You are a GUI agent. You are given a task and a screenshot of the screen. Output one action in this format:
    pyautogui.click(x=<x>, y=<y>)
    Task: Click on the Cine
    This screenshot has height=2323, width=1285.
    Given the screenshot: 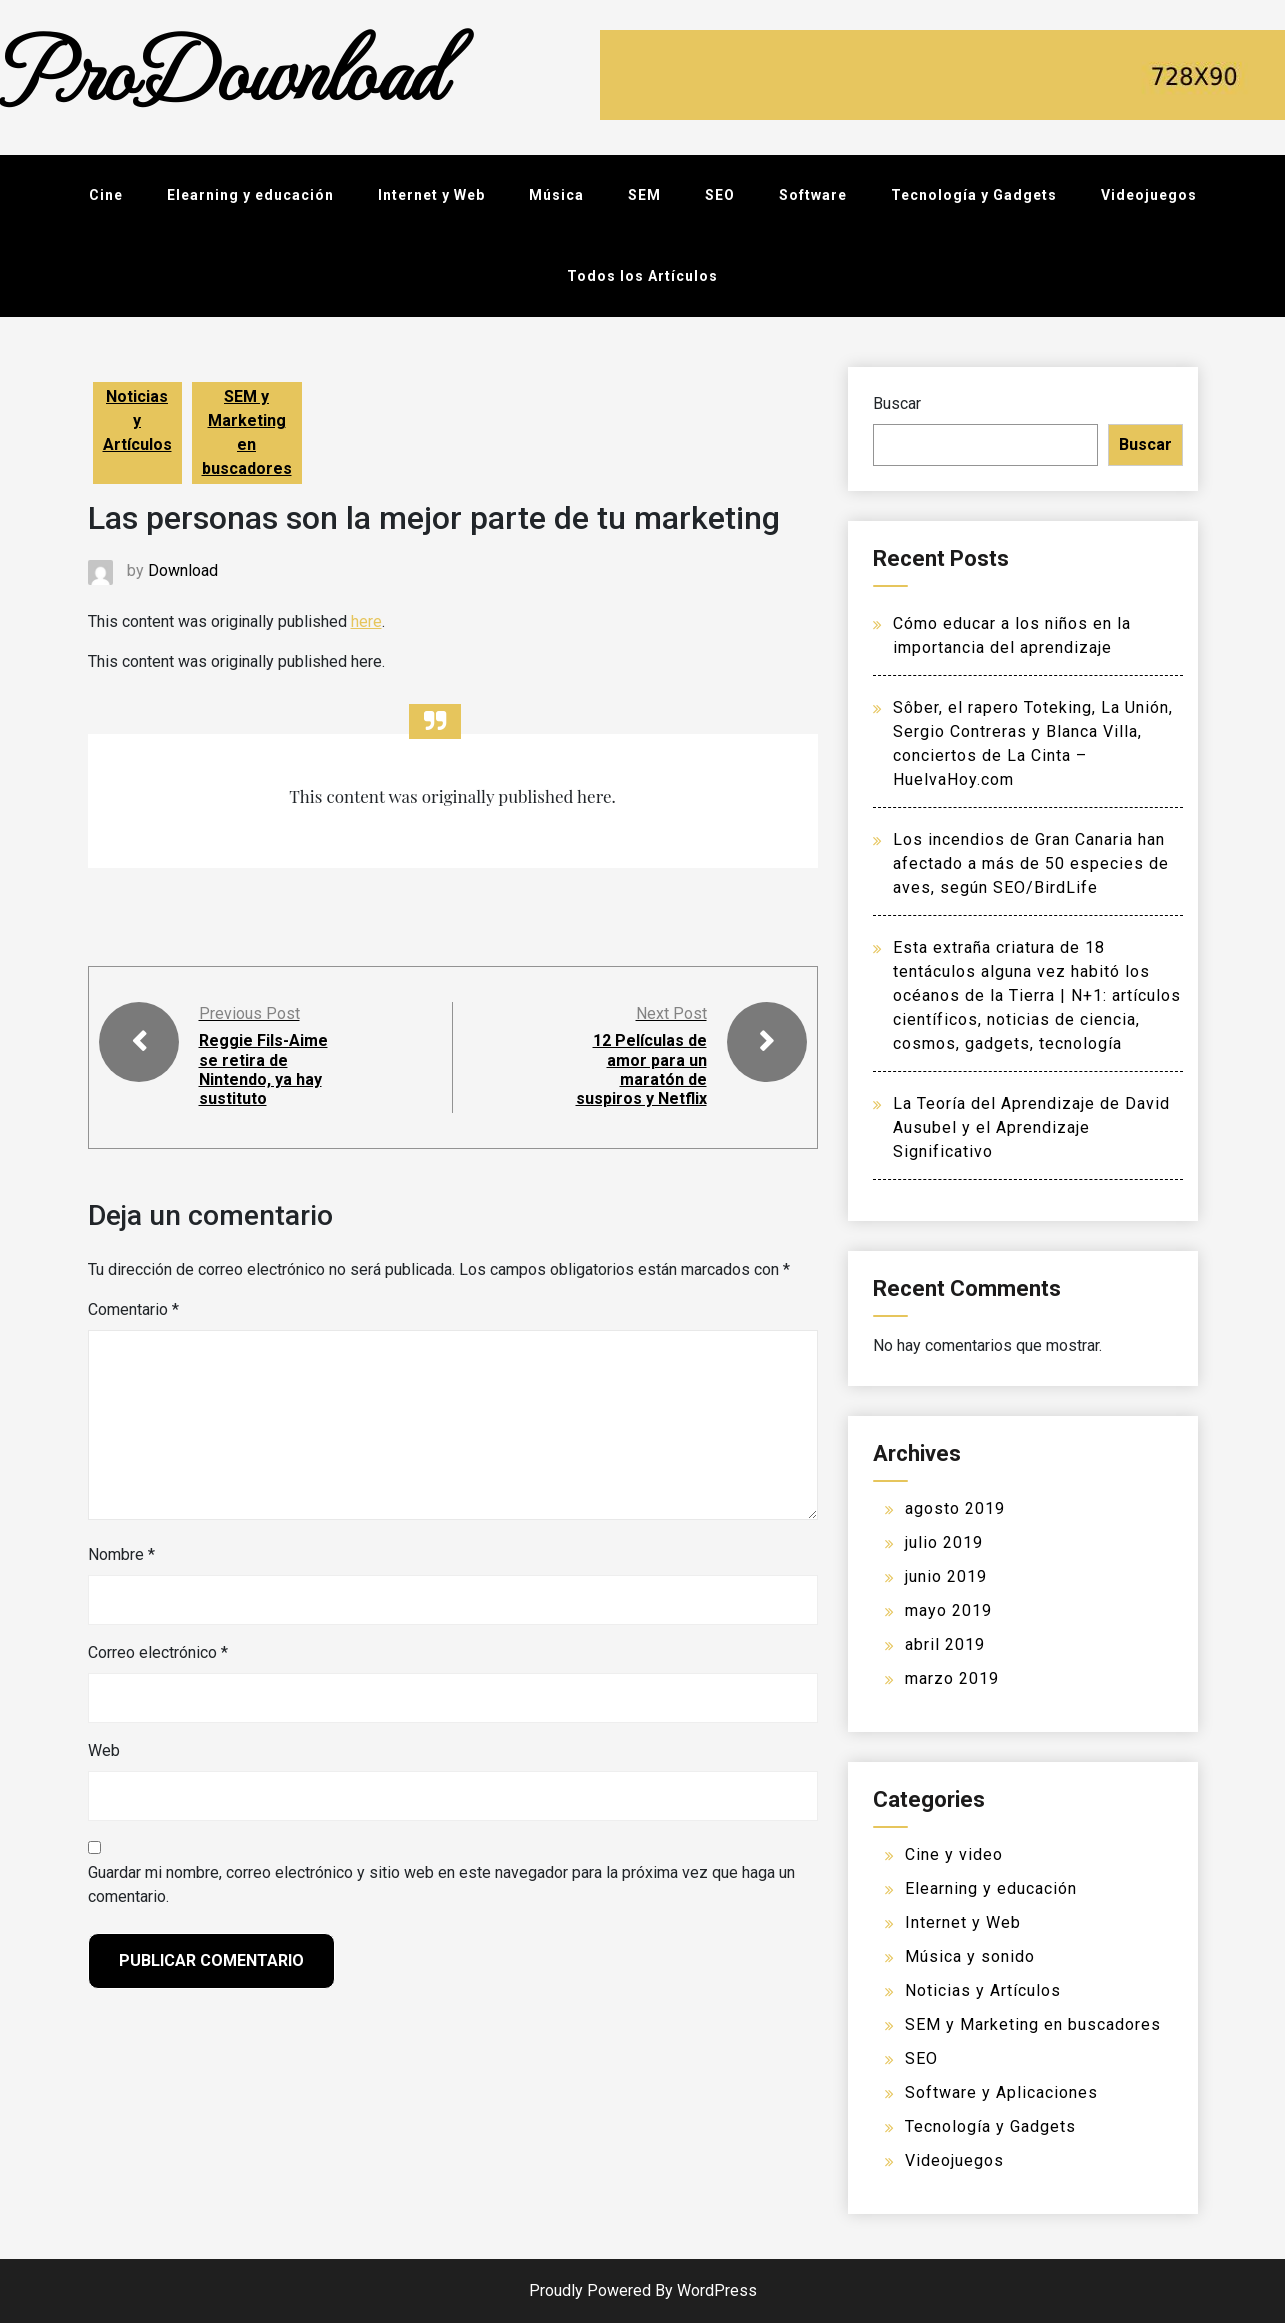 What is the action you would take?
    pyautogui.click(x=106, y=195)
    